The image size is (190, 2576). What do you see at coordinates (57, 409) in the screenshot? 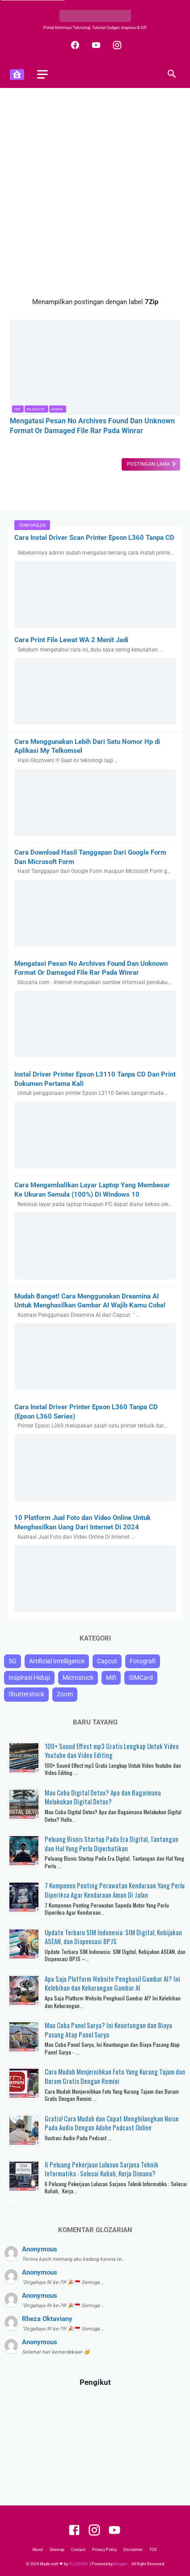
I see `Winrar` at bounding box center [57, 409].